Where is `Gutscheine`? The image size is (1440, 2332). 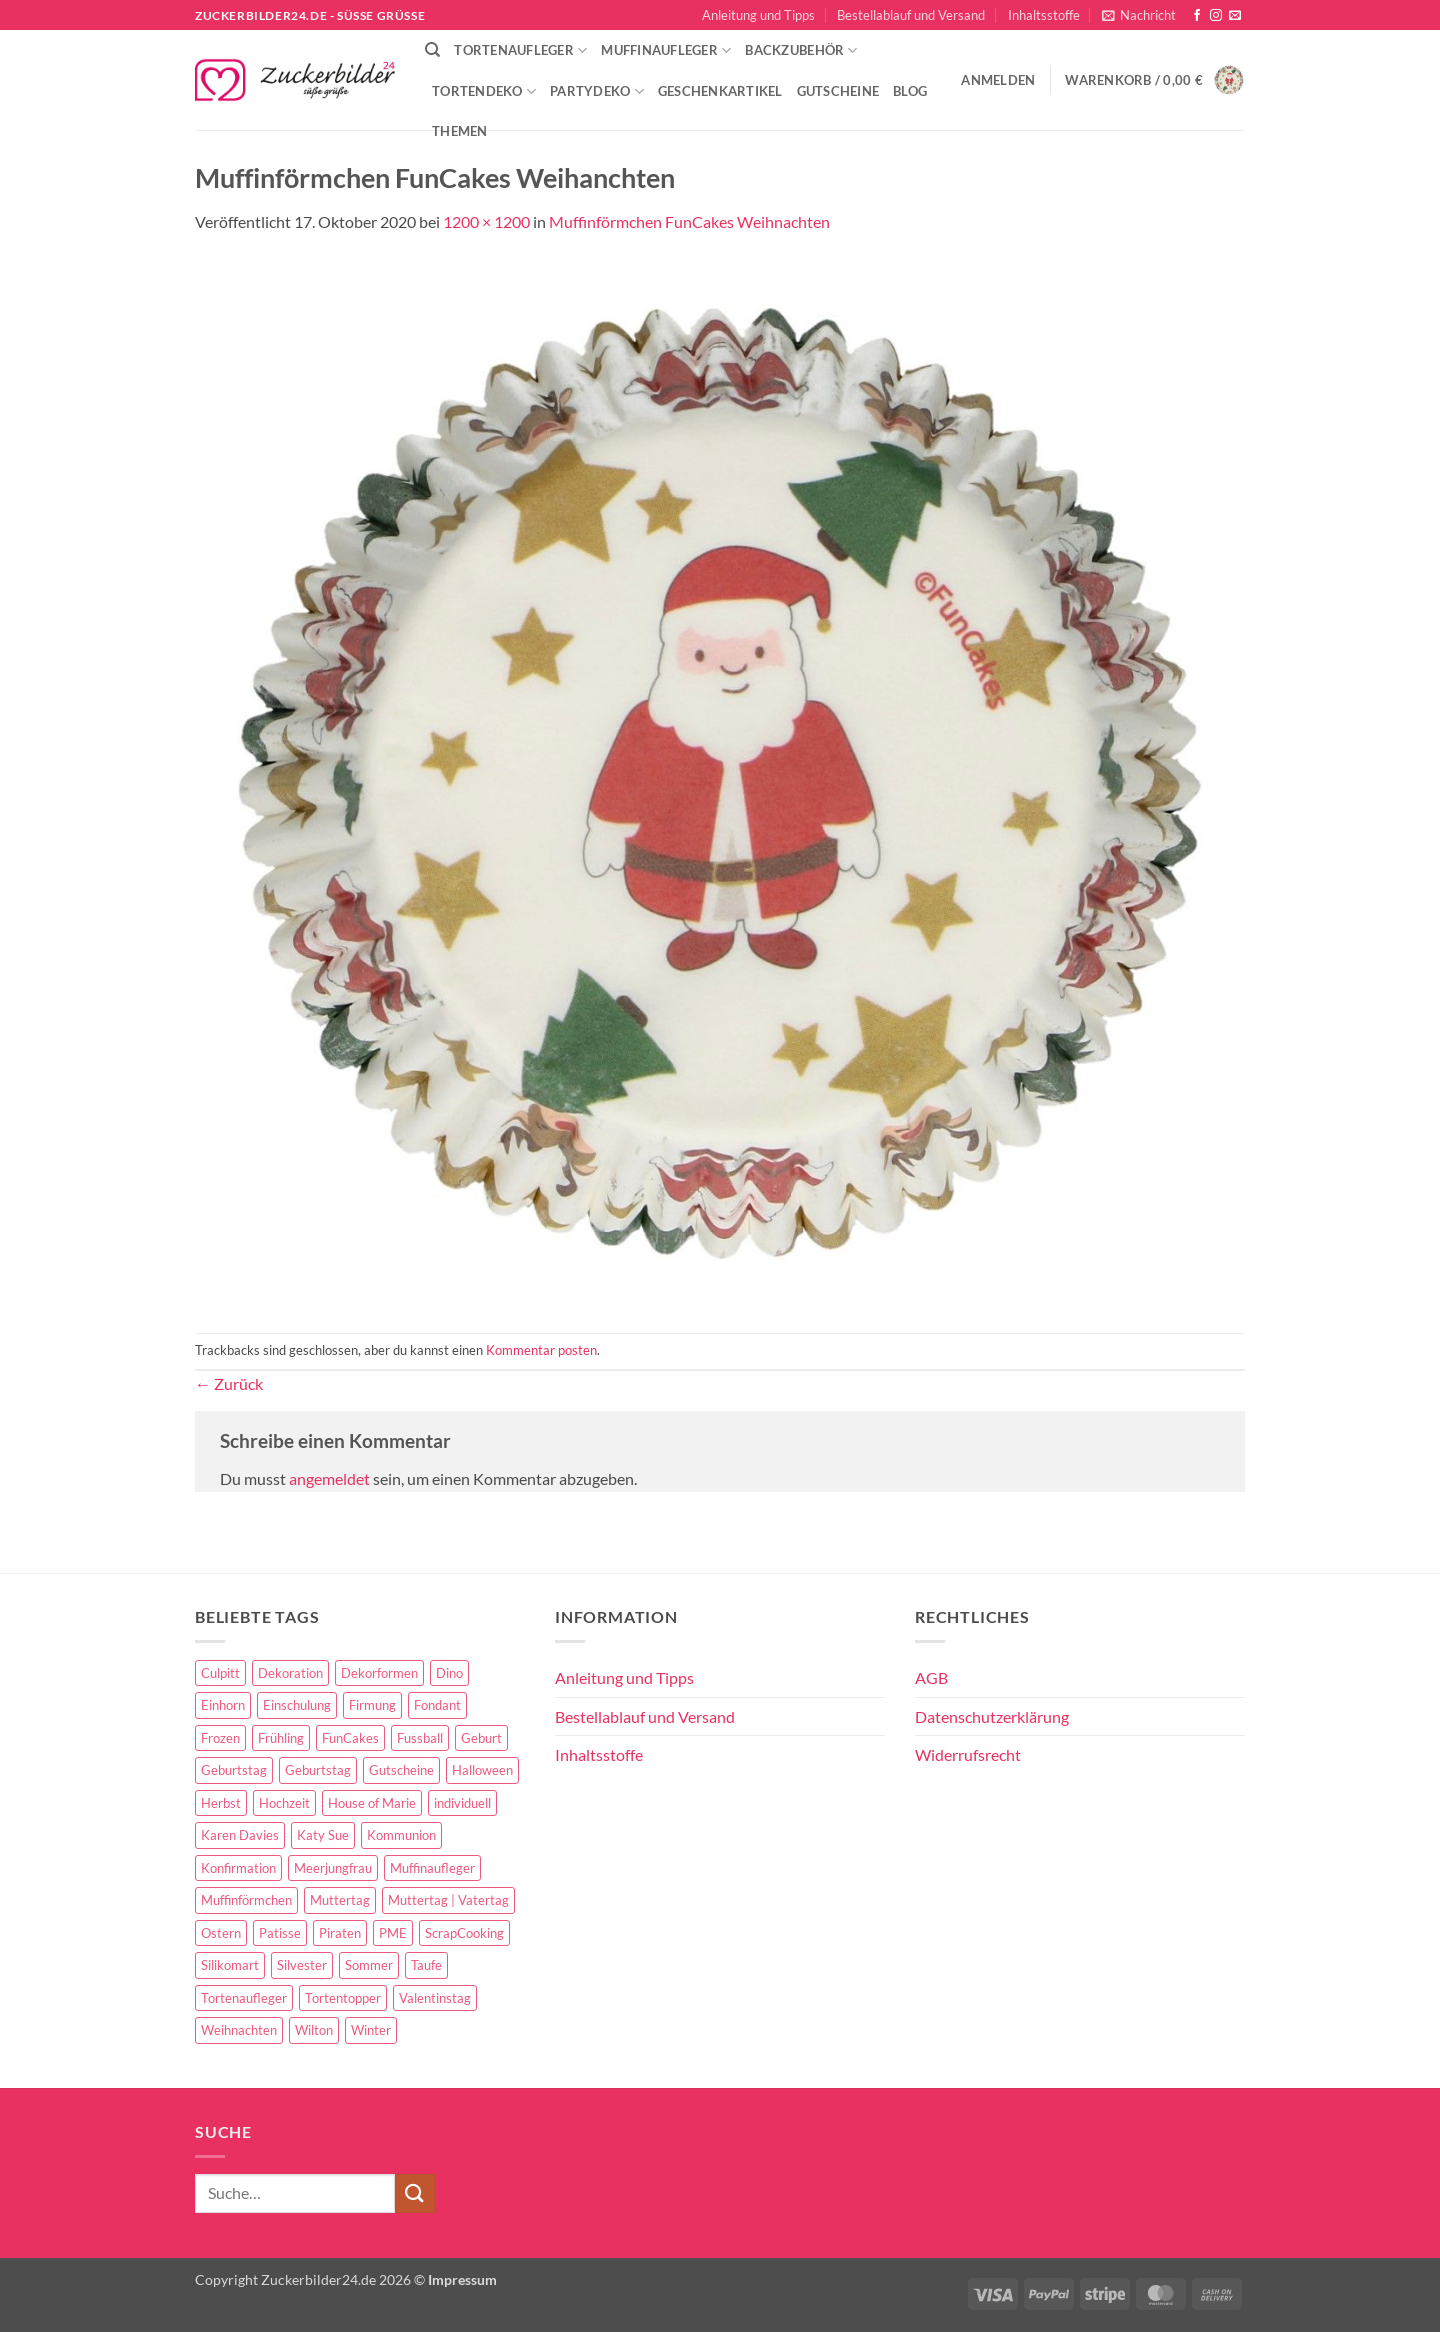 Gutscheine is located at coordinates (838, 91).